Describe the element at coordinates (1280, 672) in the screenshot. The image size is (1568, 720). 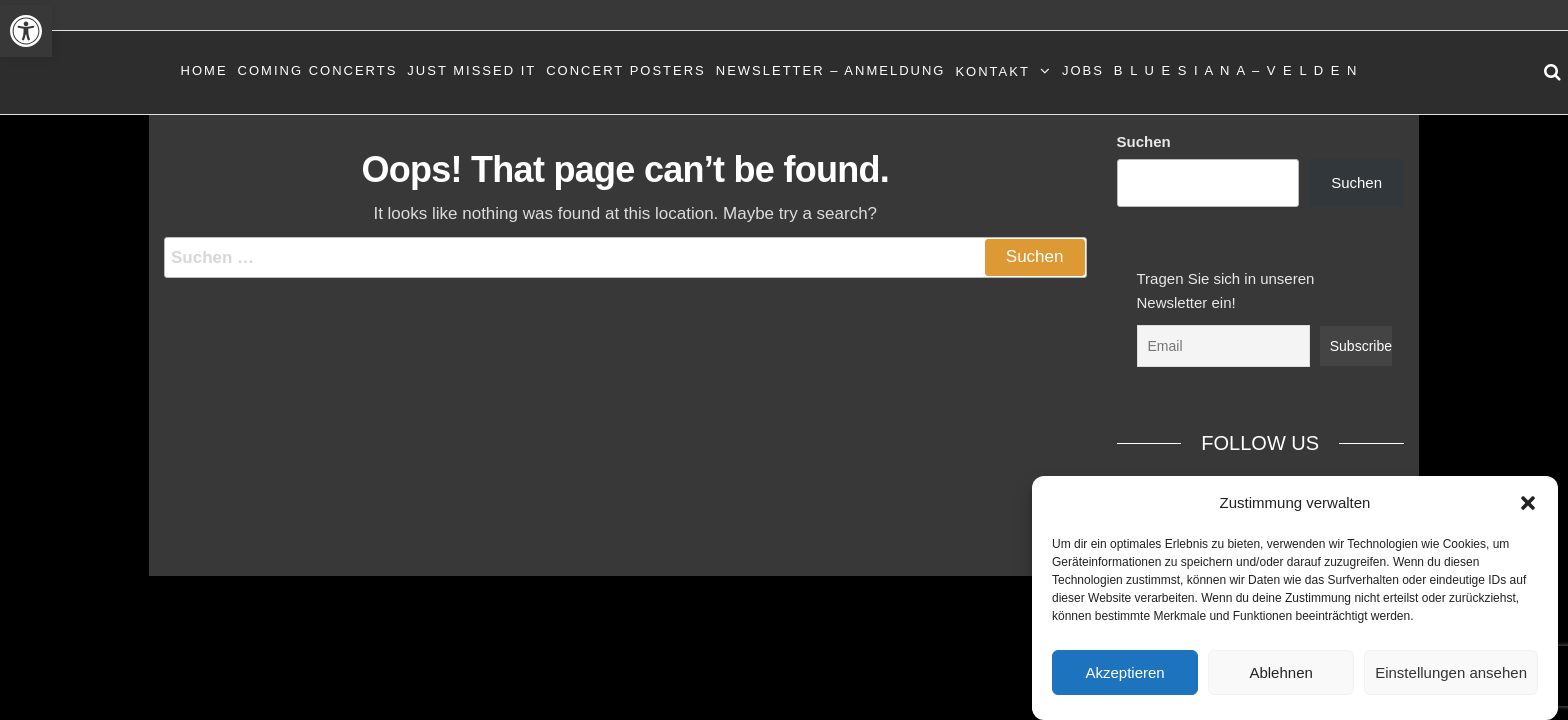
I see `Ablehnen` at that location.